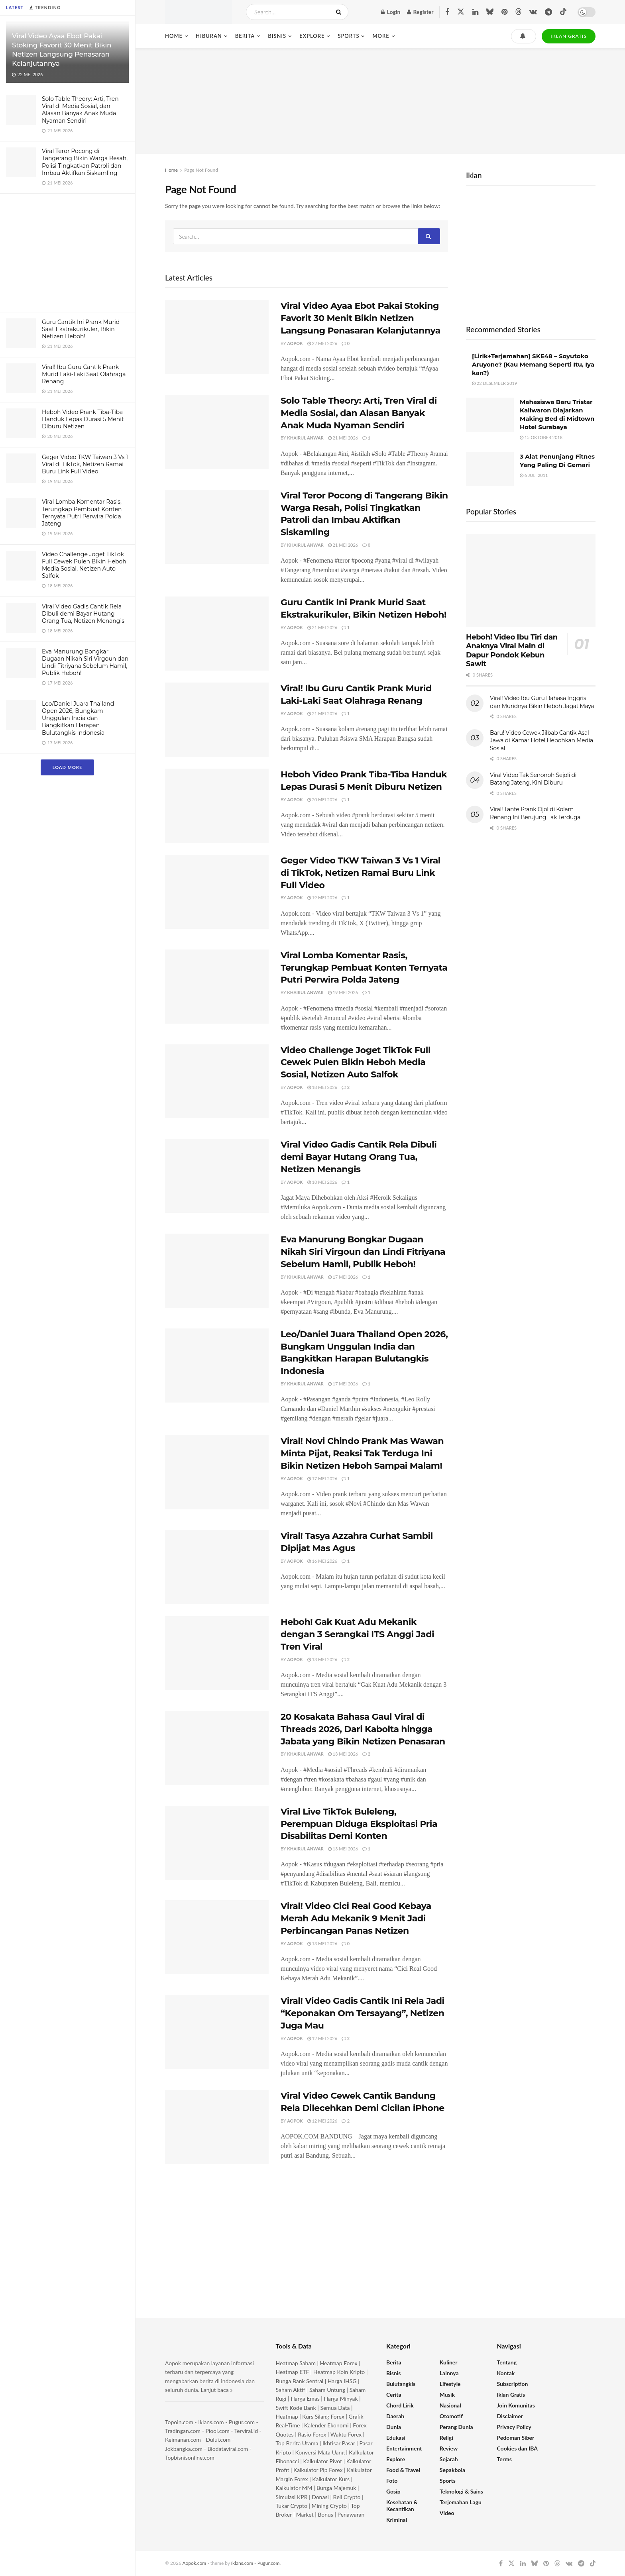  Describe the element at coordinates (351, 2514) in the screenshot. I see `Penawaran` at that location.